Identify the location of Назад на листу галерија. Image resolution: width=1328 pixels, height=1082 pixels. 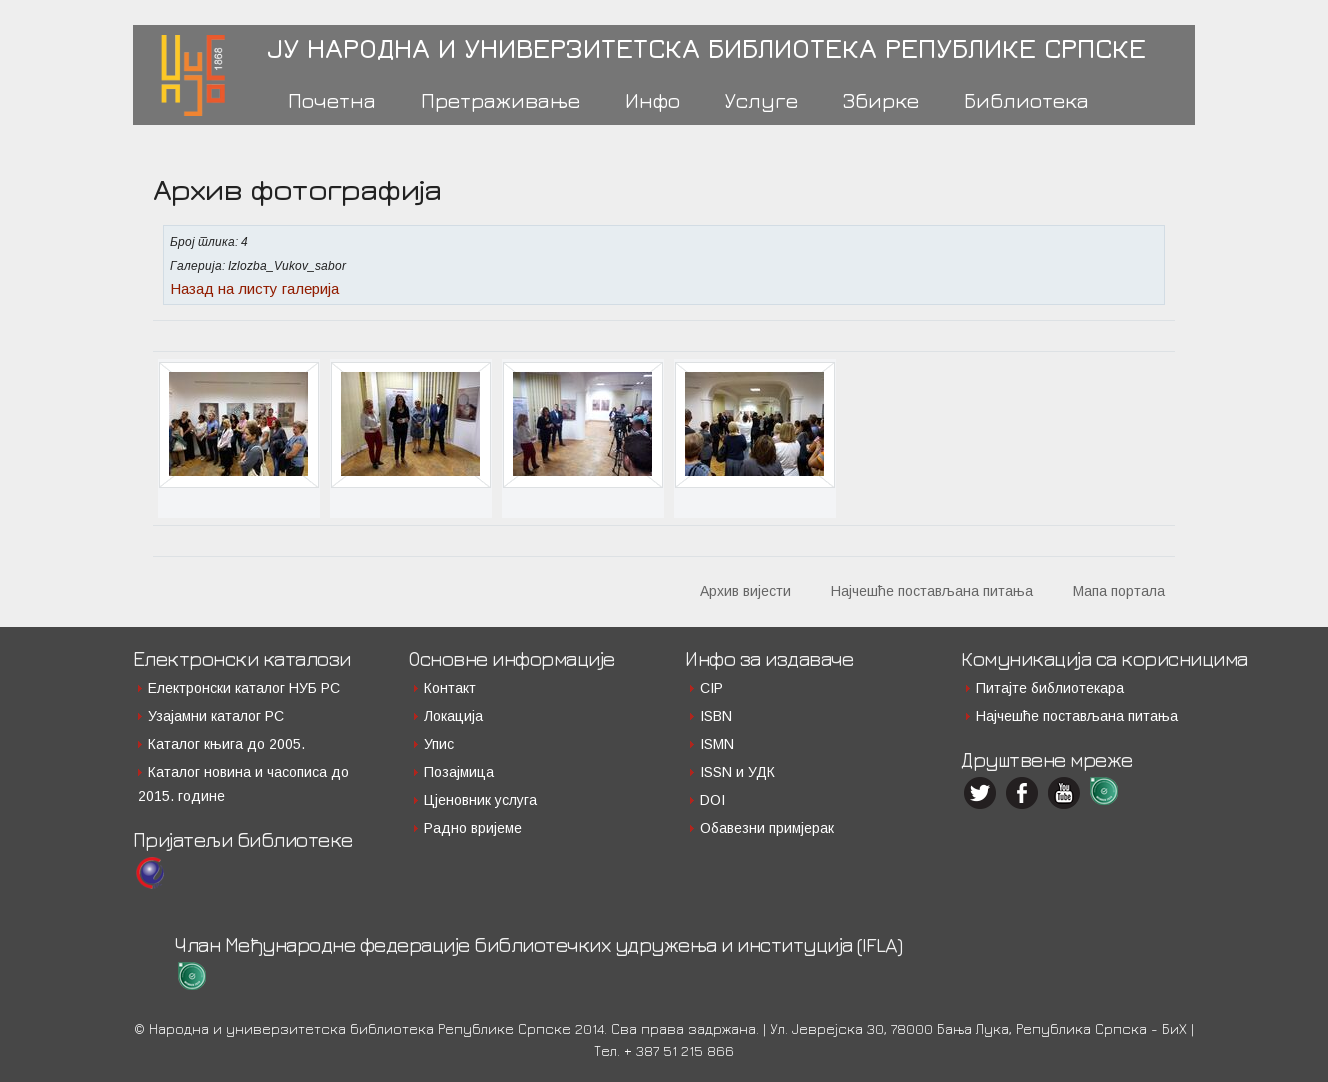
(254, 288).